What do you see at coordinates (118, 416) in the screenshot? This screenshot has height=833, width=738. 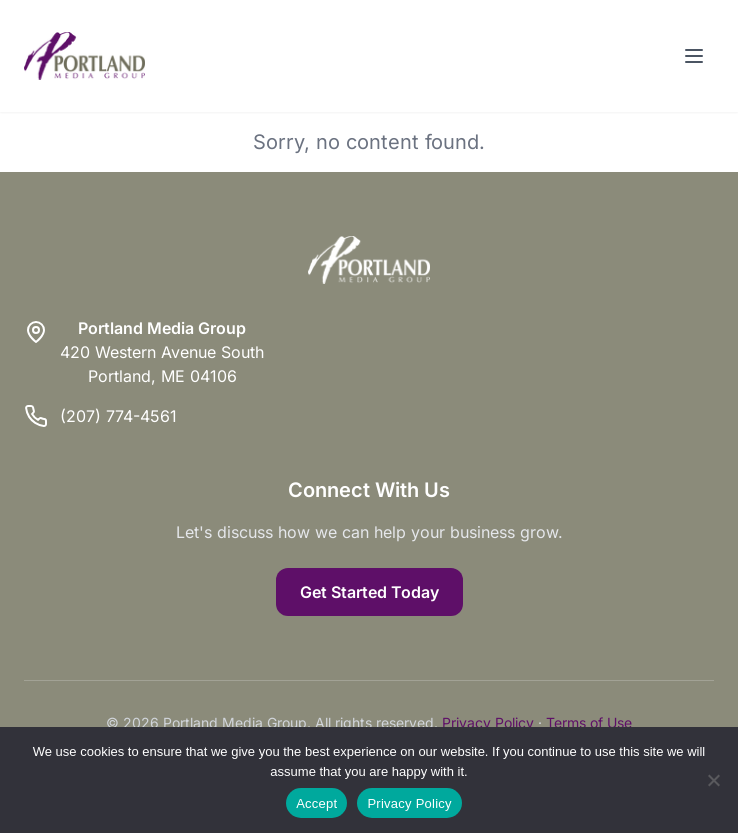 I see `(207) 774-4561` at bounding box center [118, 416].